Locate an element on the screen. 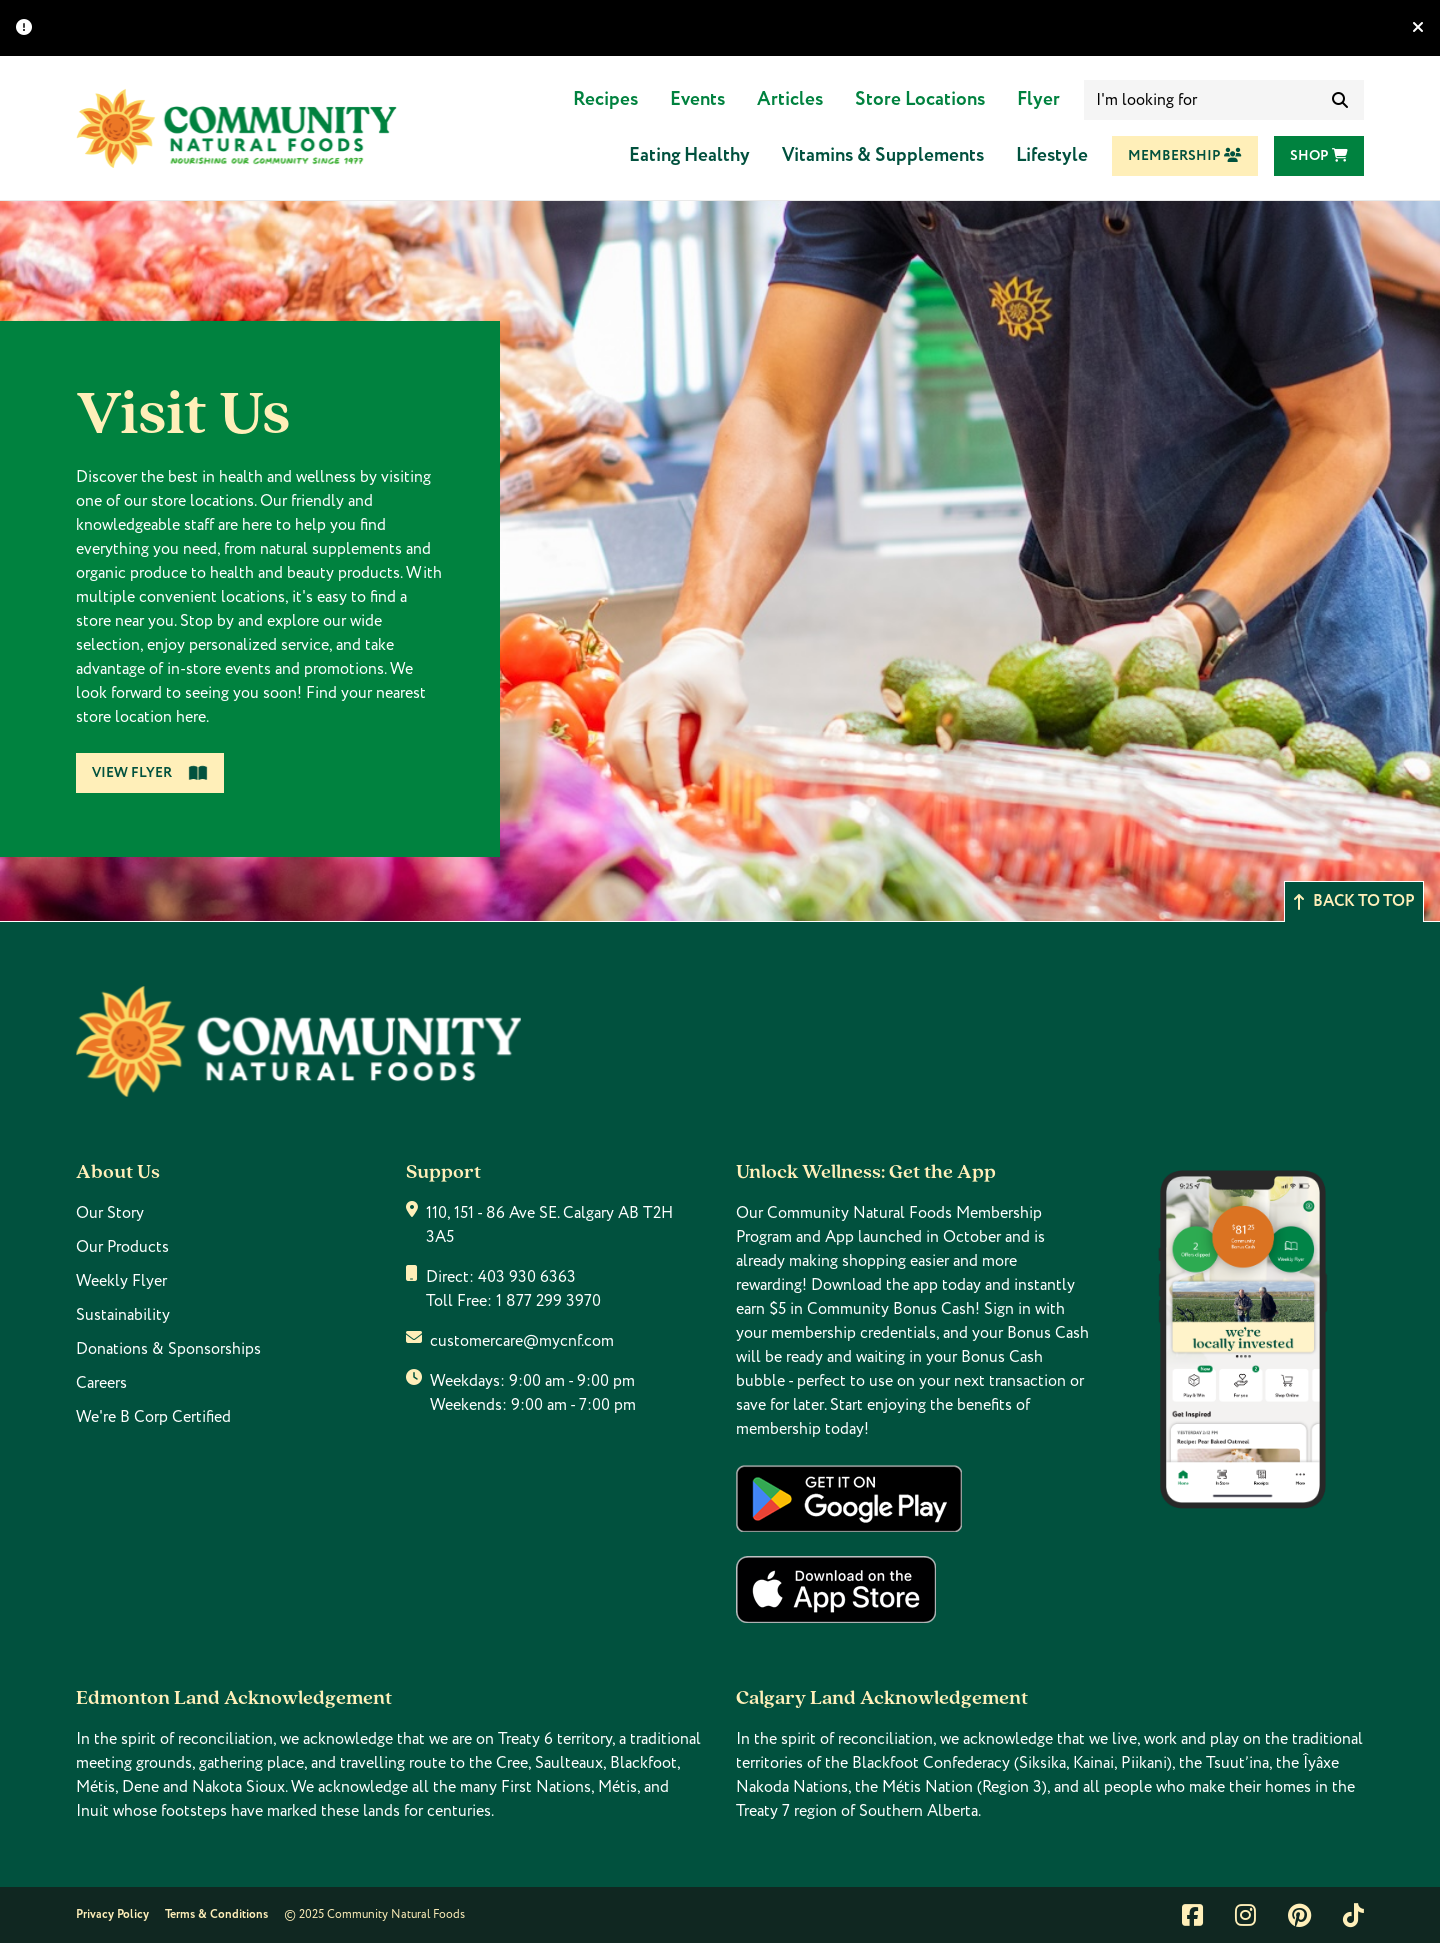 The height and width of the screenshot is (1943, 1440). Back to top is located at coordinates (1354, 901).